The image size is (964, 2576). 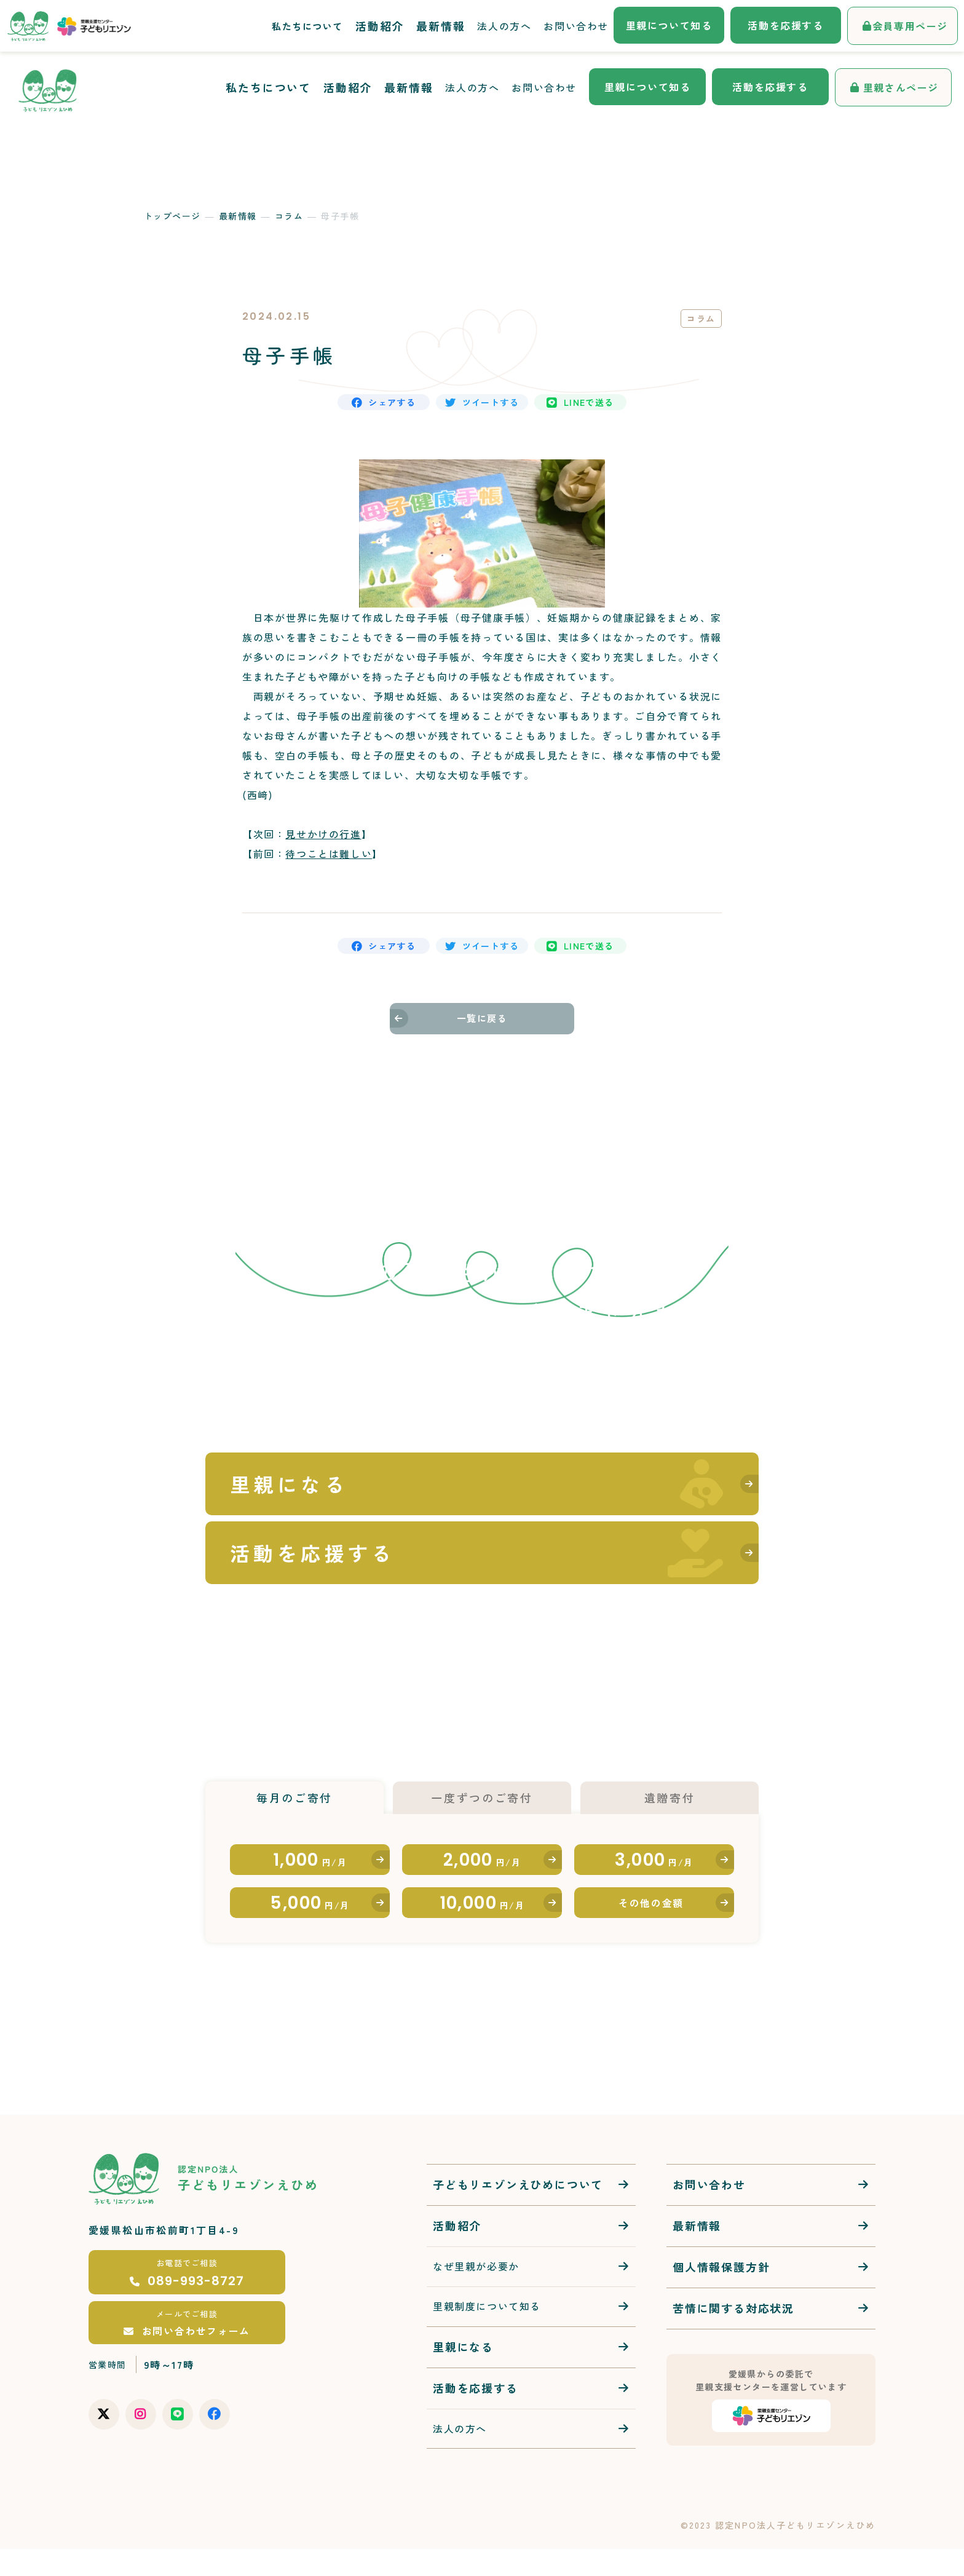 What do you see at coordinates (669, 1779) in the screenshot?
I see `遺贈寄付` at bounding box center [669, 1779].